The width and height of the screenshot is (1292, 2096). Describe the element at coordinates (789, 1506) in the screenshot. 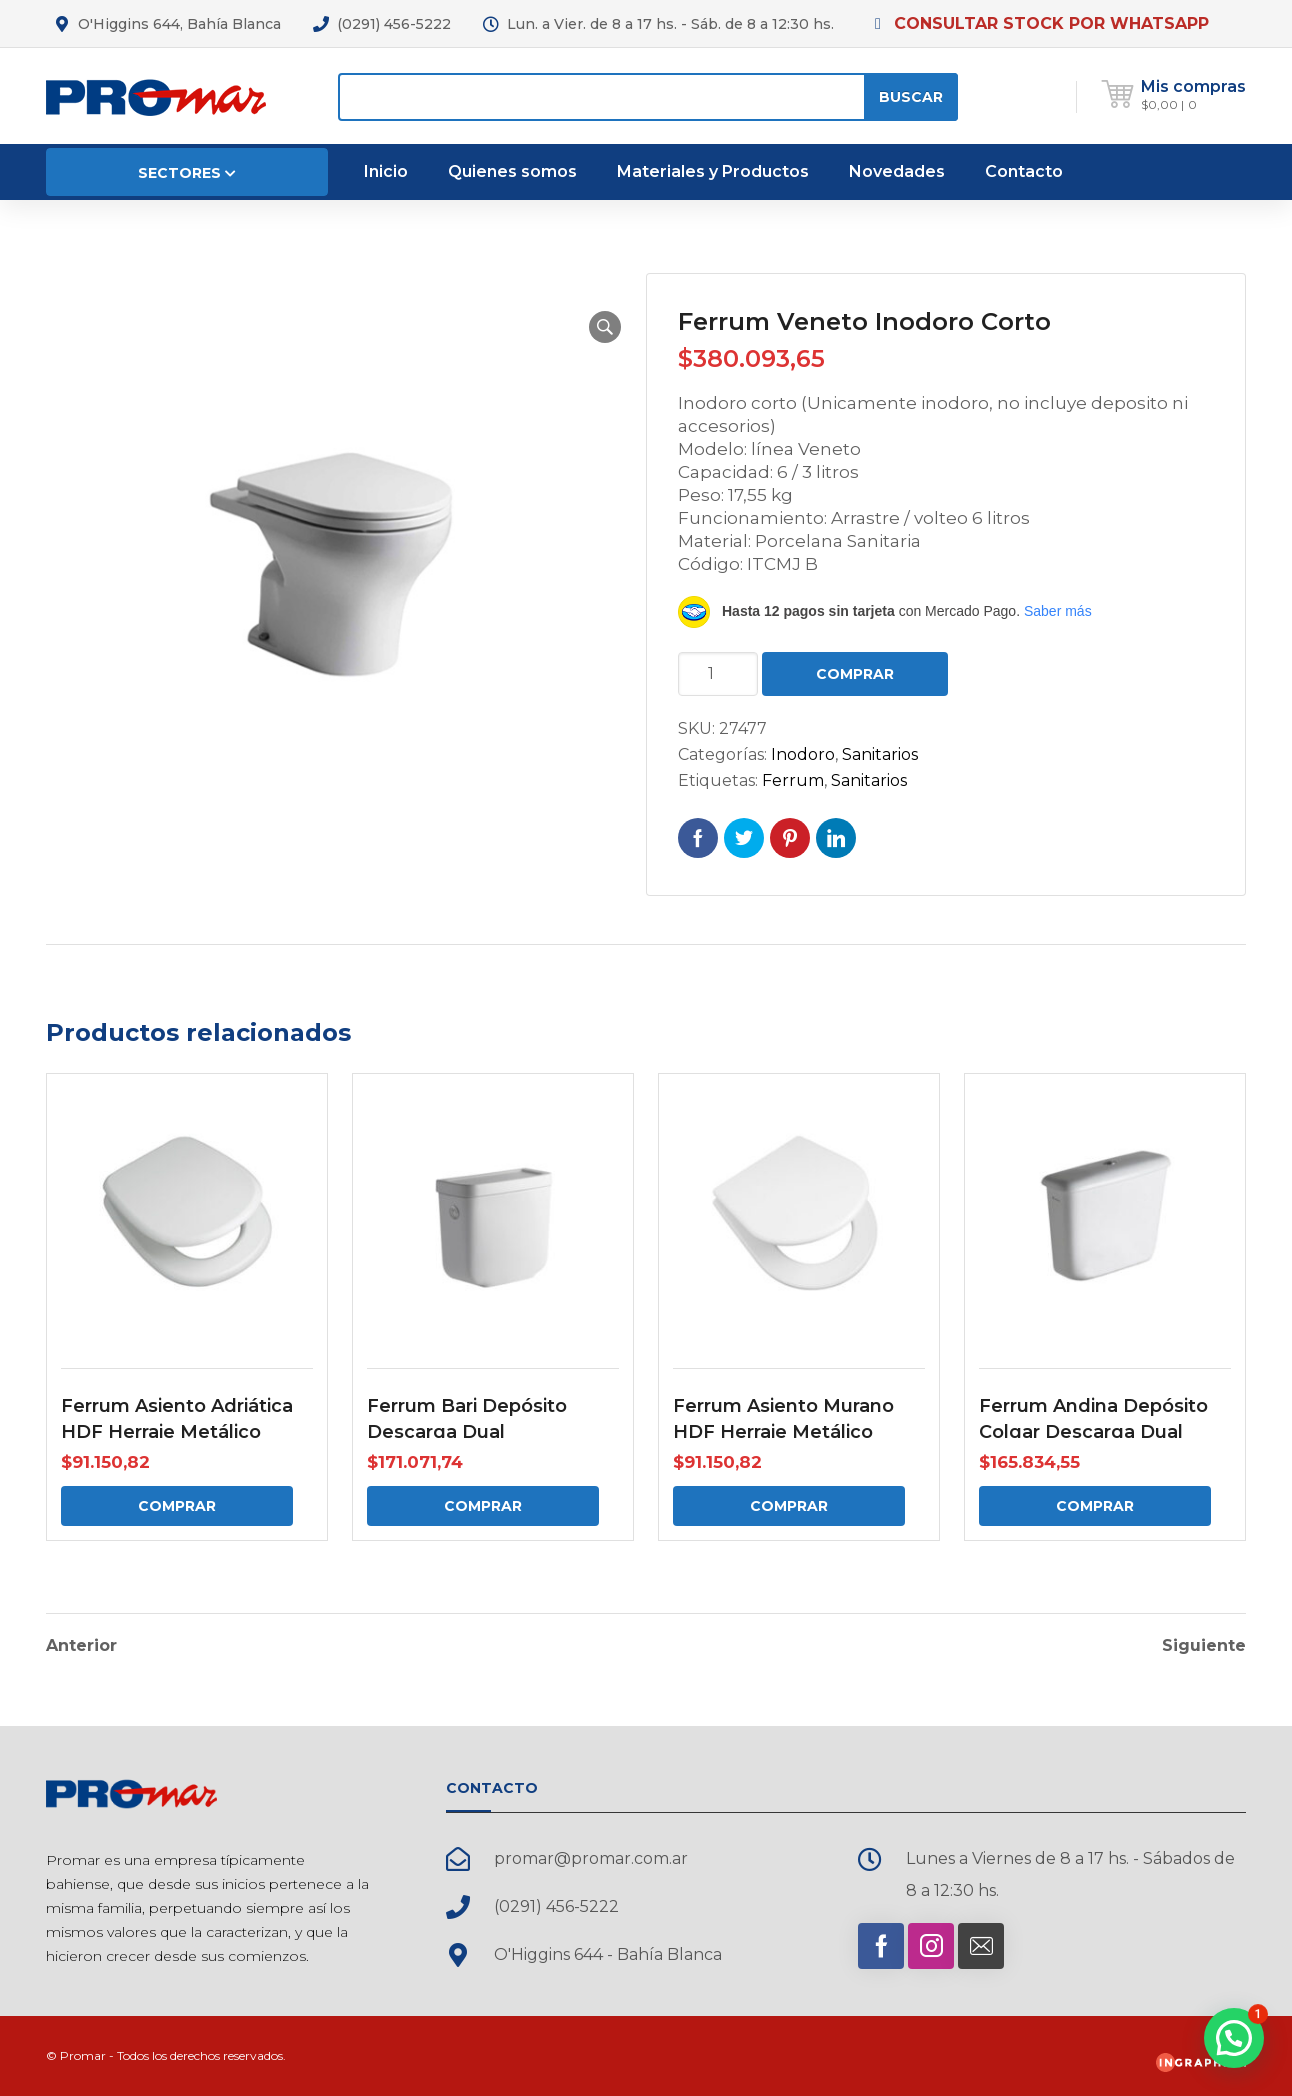

I see `Comprar [Comprar: “Ferrum Asiento Murano HDF Herraje Metálico”]` at that location.